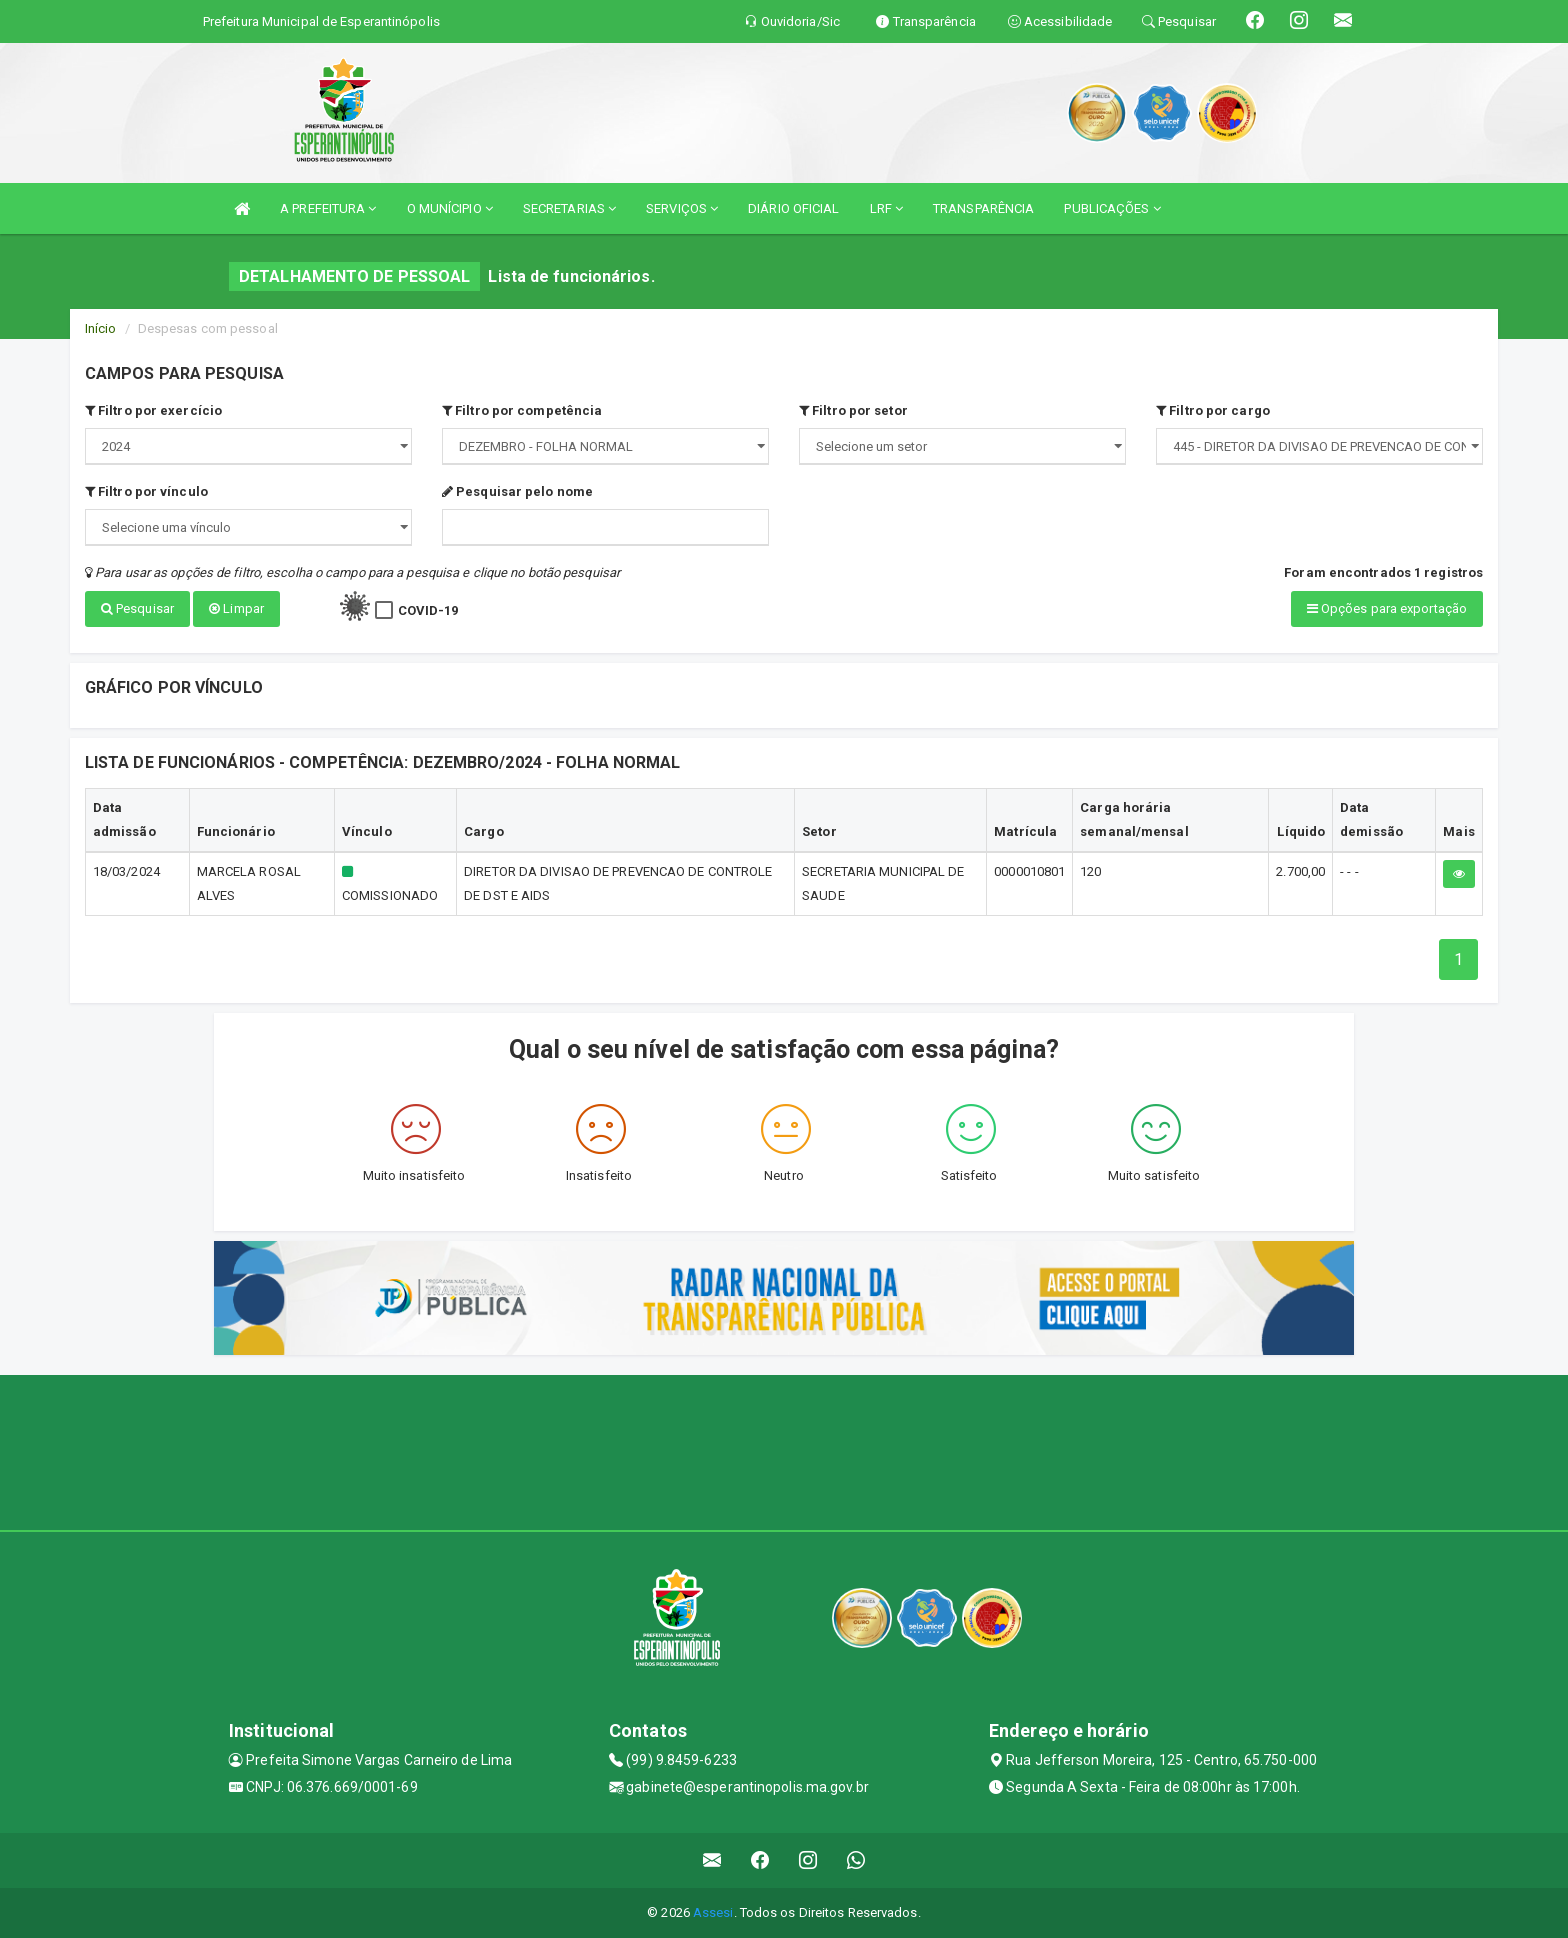  Describe the element at coordinates (428, 610) in the screenshot. I see `COVID-19` at that location.